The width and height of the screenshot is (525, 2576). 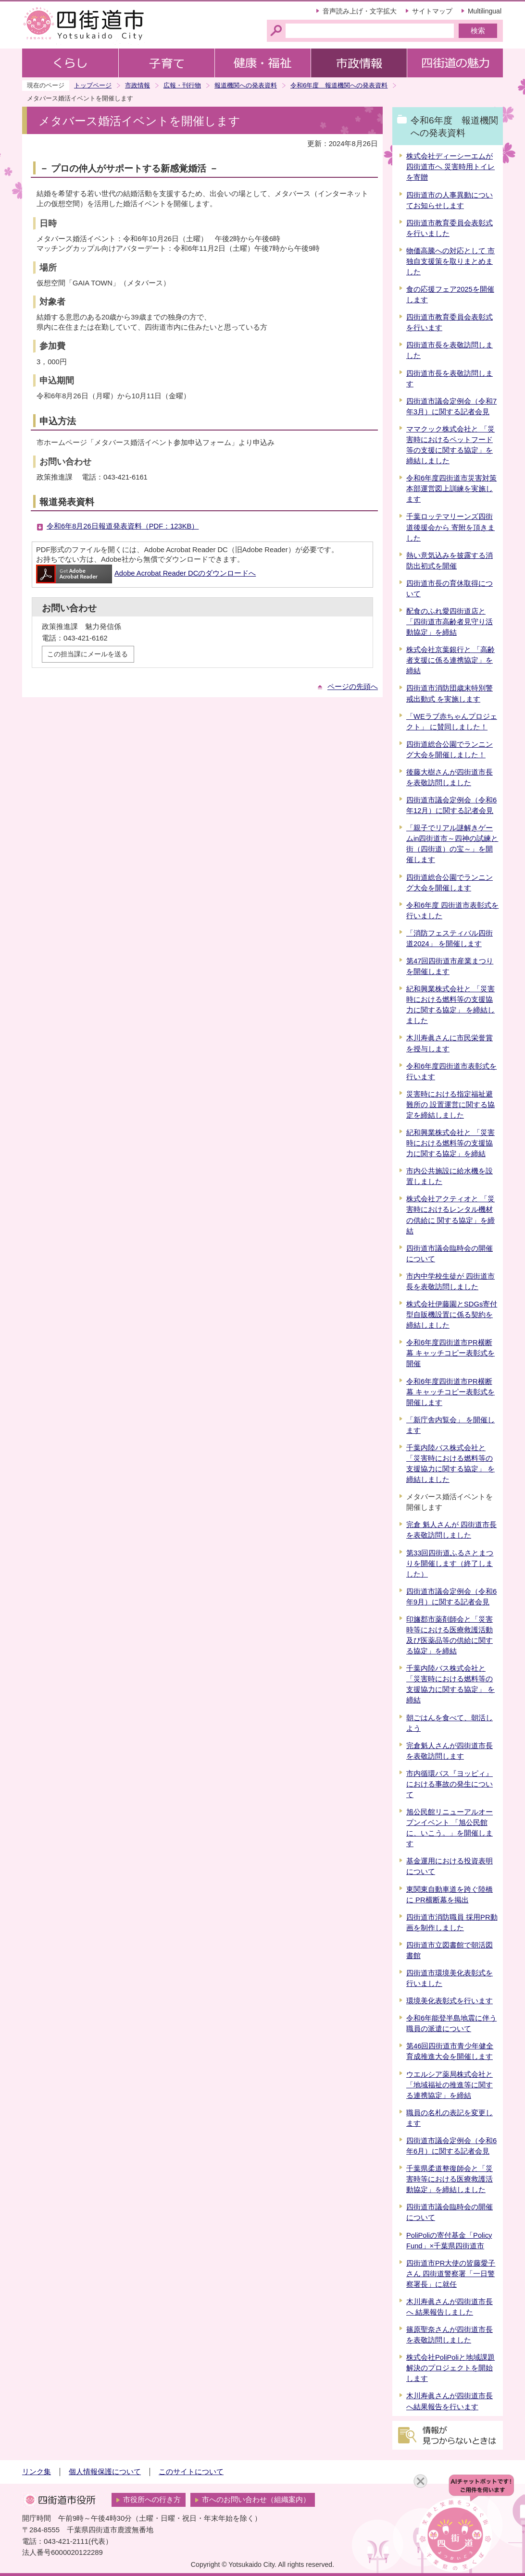 I want to click on 環境美化表彰式を行います, so click(x=449, y=2001).